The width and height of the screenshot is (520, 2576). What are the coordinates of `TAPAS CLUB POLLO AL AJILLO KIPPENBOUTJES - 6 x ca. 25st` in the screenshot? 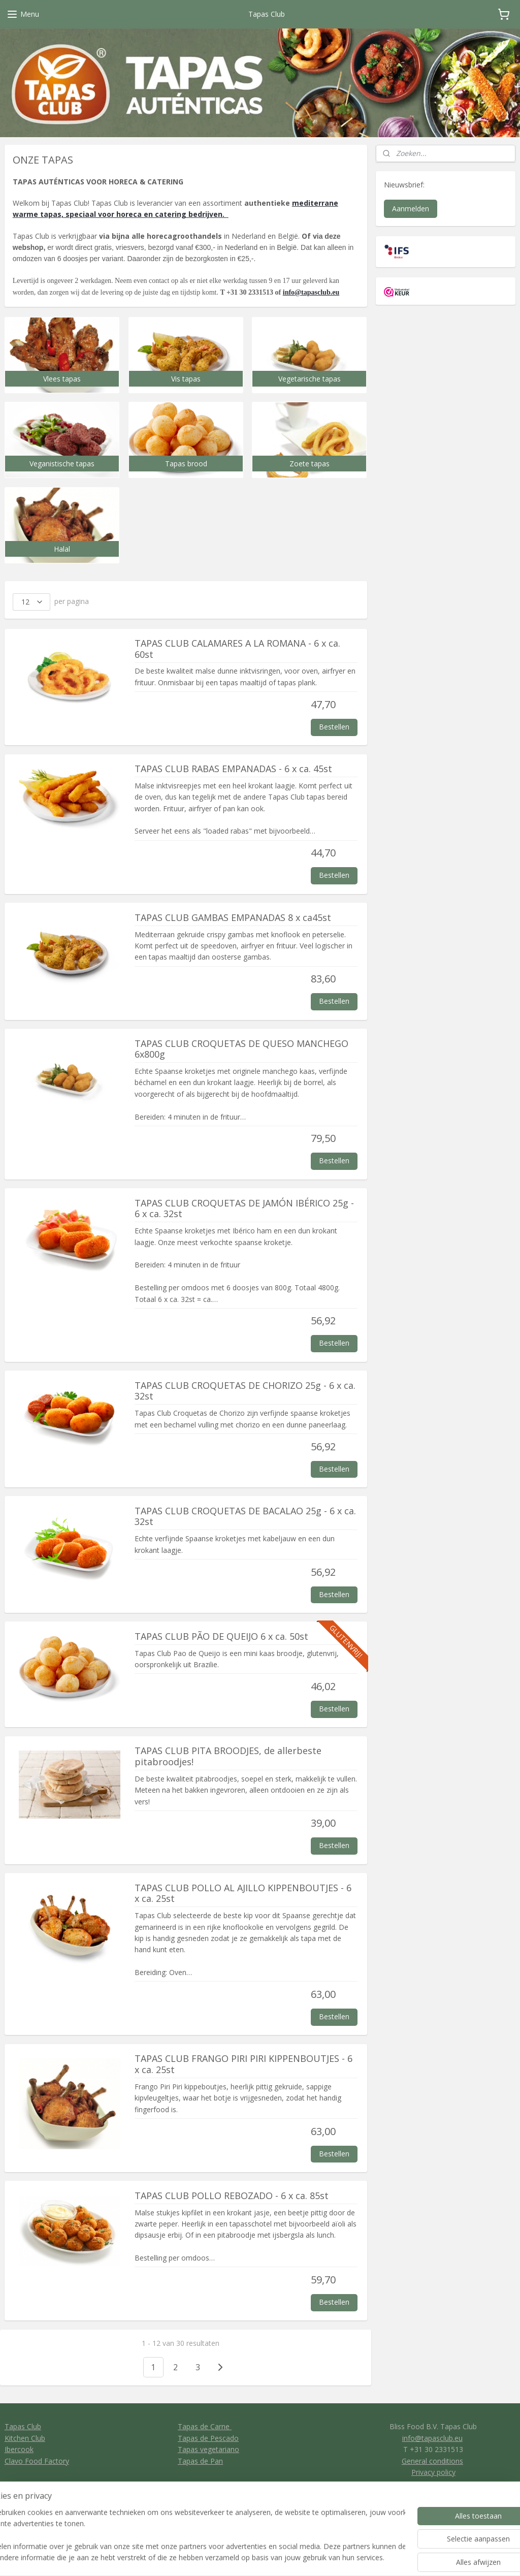 It's located at (243, 1894).